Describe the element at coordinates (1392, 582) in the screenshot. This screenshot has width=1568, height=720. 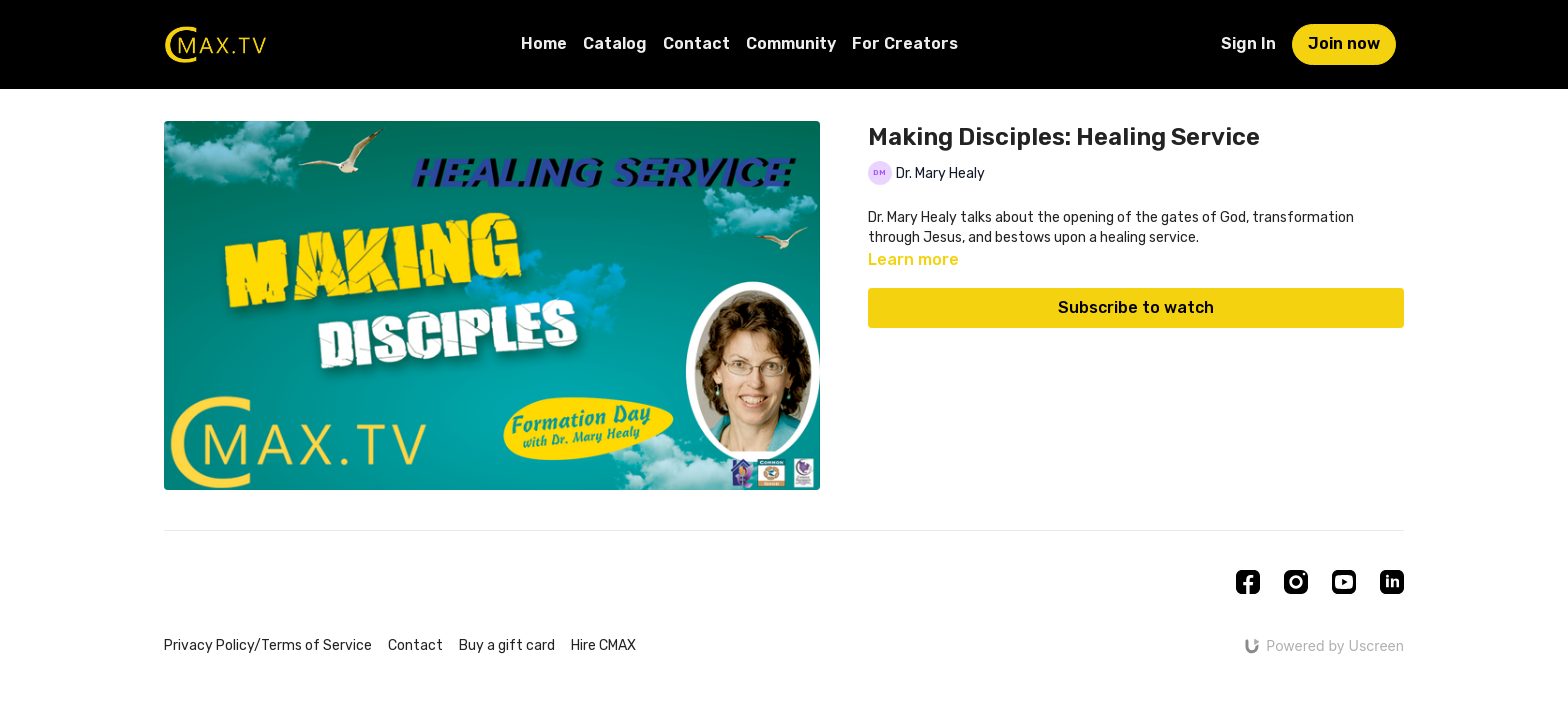
I see `[Linkedin]` at that location.